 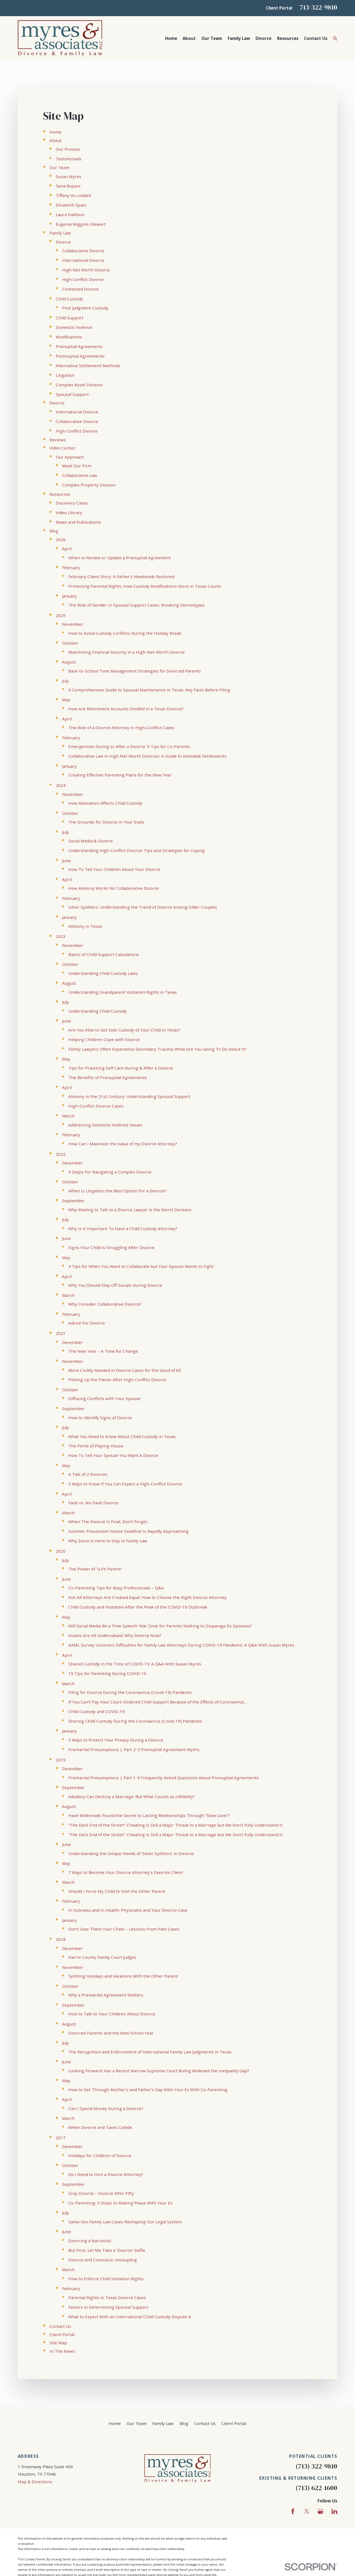 What do you see at coordinates (72, 624) in the screenshot?
I see `November` at bounding box center [72, 624].